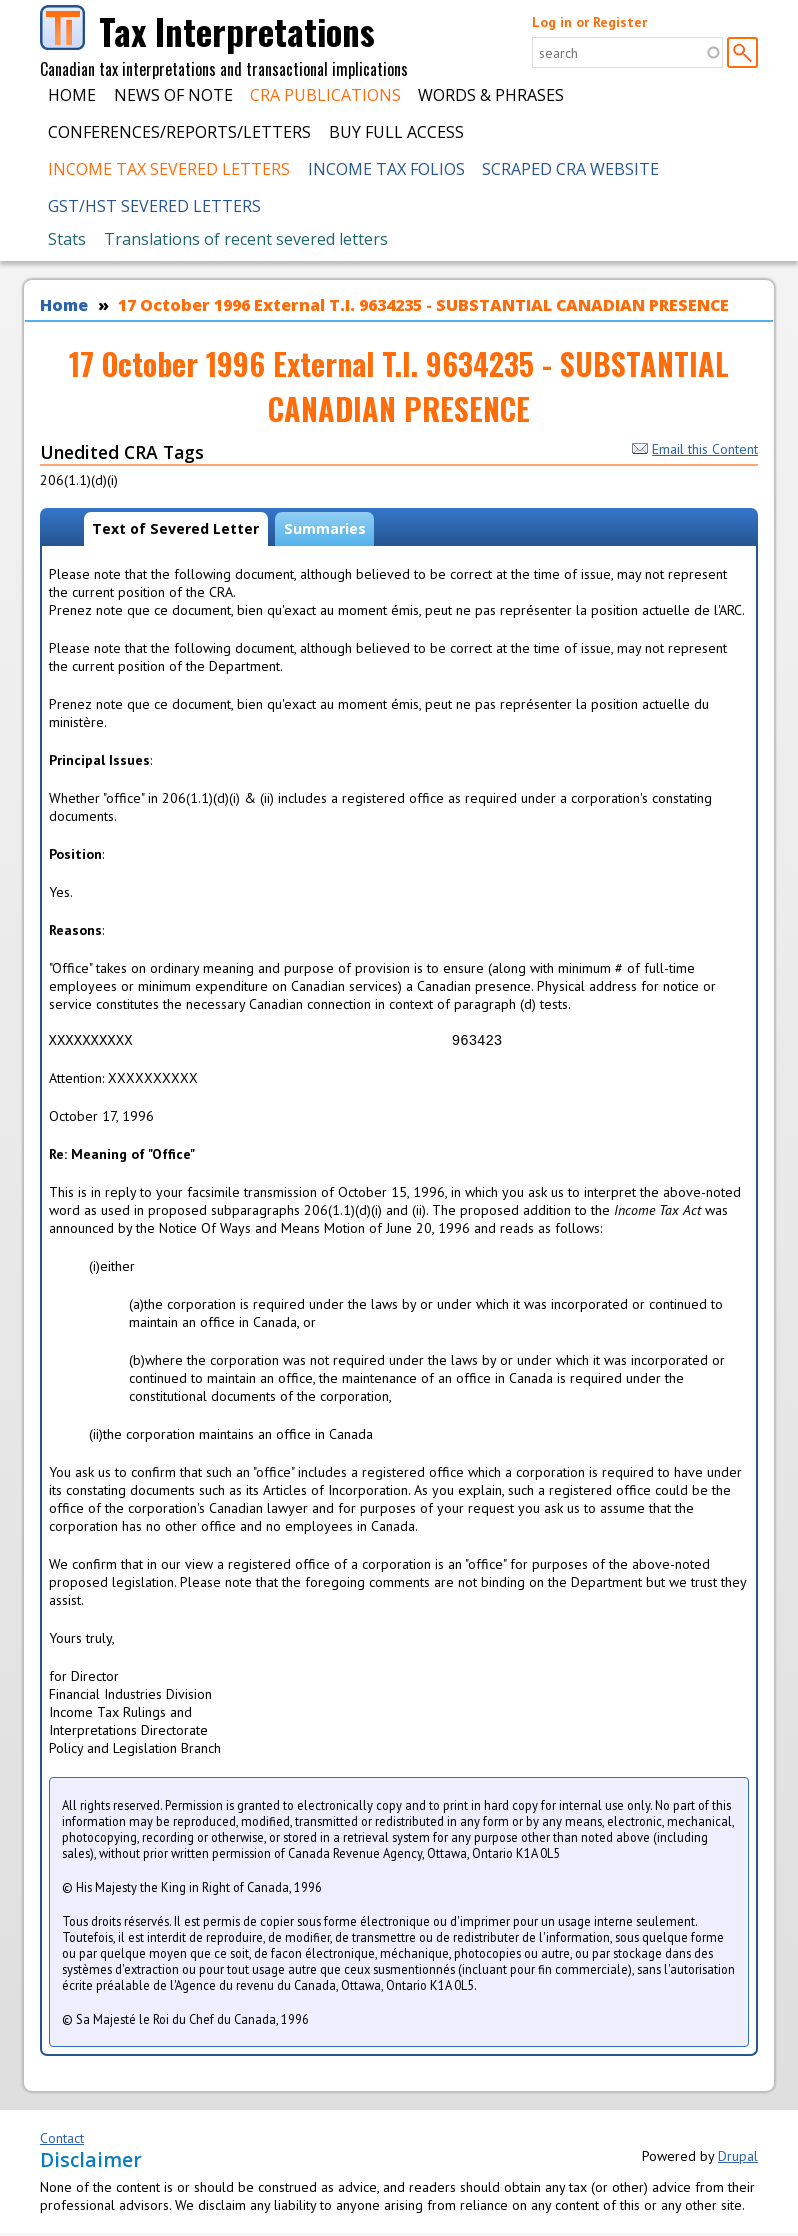 The image size is (798, 2236). Describe the element at coordinates (386, 169) in the screenshot. I see `Income Tax Folios` at that location.